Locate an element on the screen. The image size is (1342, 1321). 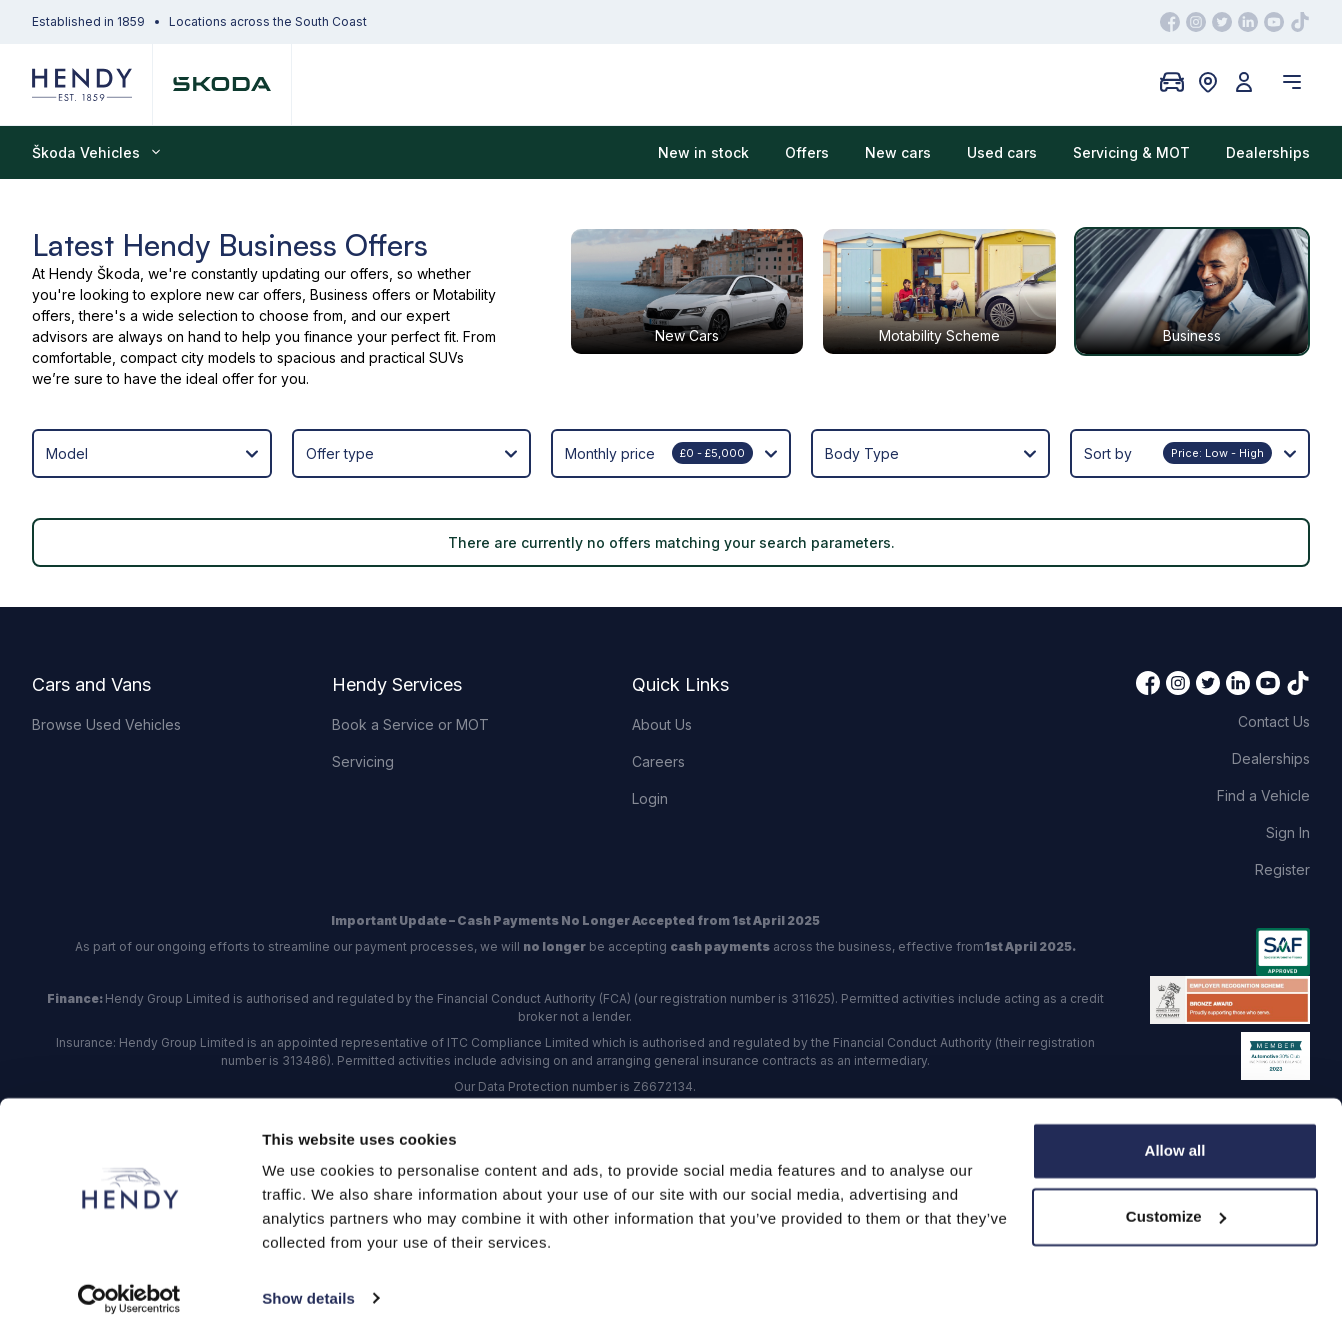
Sign In is located at coordinates (1288, 832).